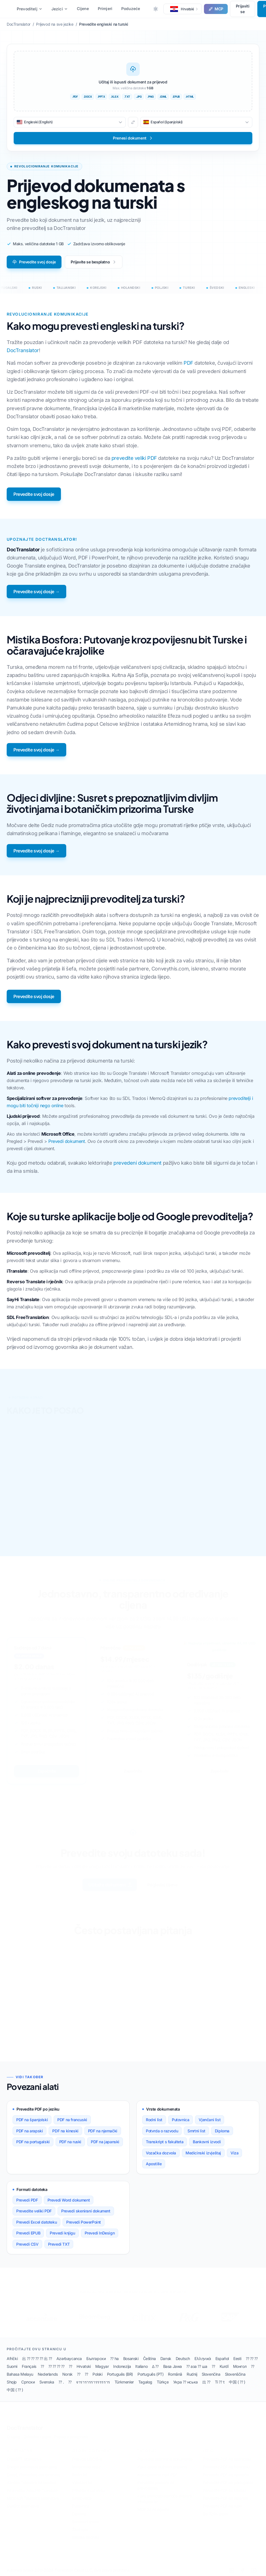 The height and width of the screenshot is (2576, 266). I want to click on Türkçe, so click(163, 2382).